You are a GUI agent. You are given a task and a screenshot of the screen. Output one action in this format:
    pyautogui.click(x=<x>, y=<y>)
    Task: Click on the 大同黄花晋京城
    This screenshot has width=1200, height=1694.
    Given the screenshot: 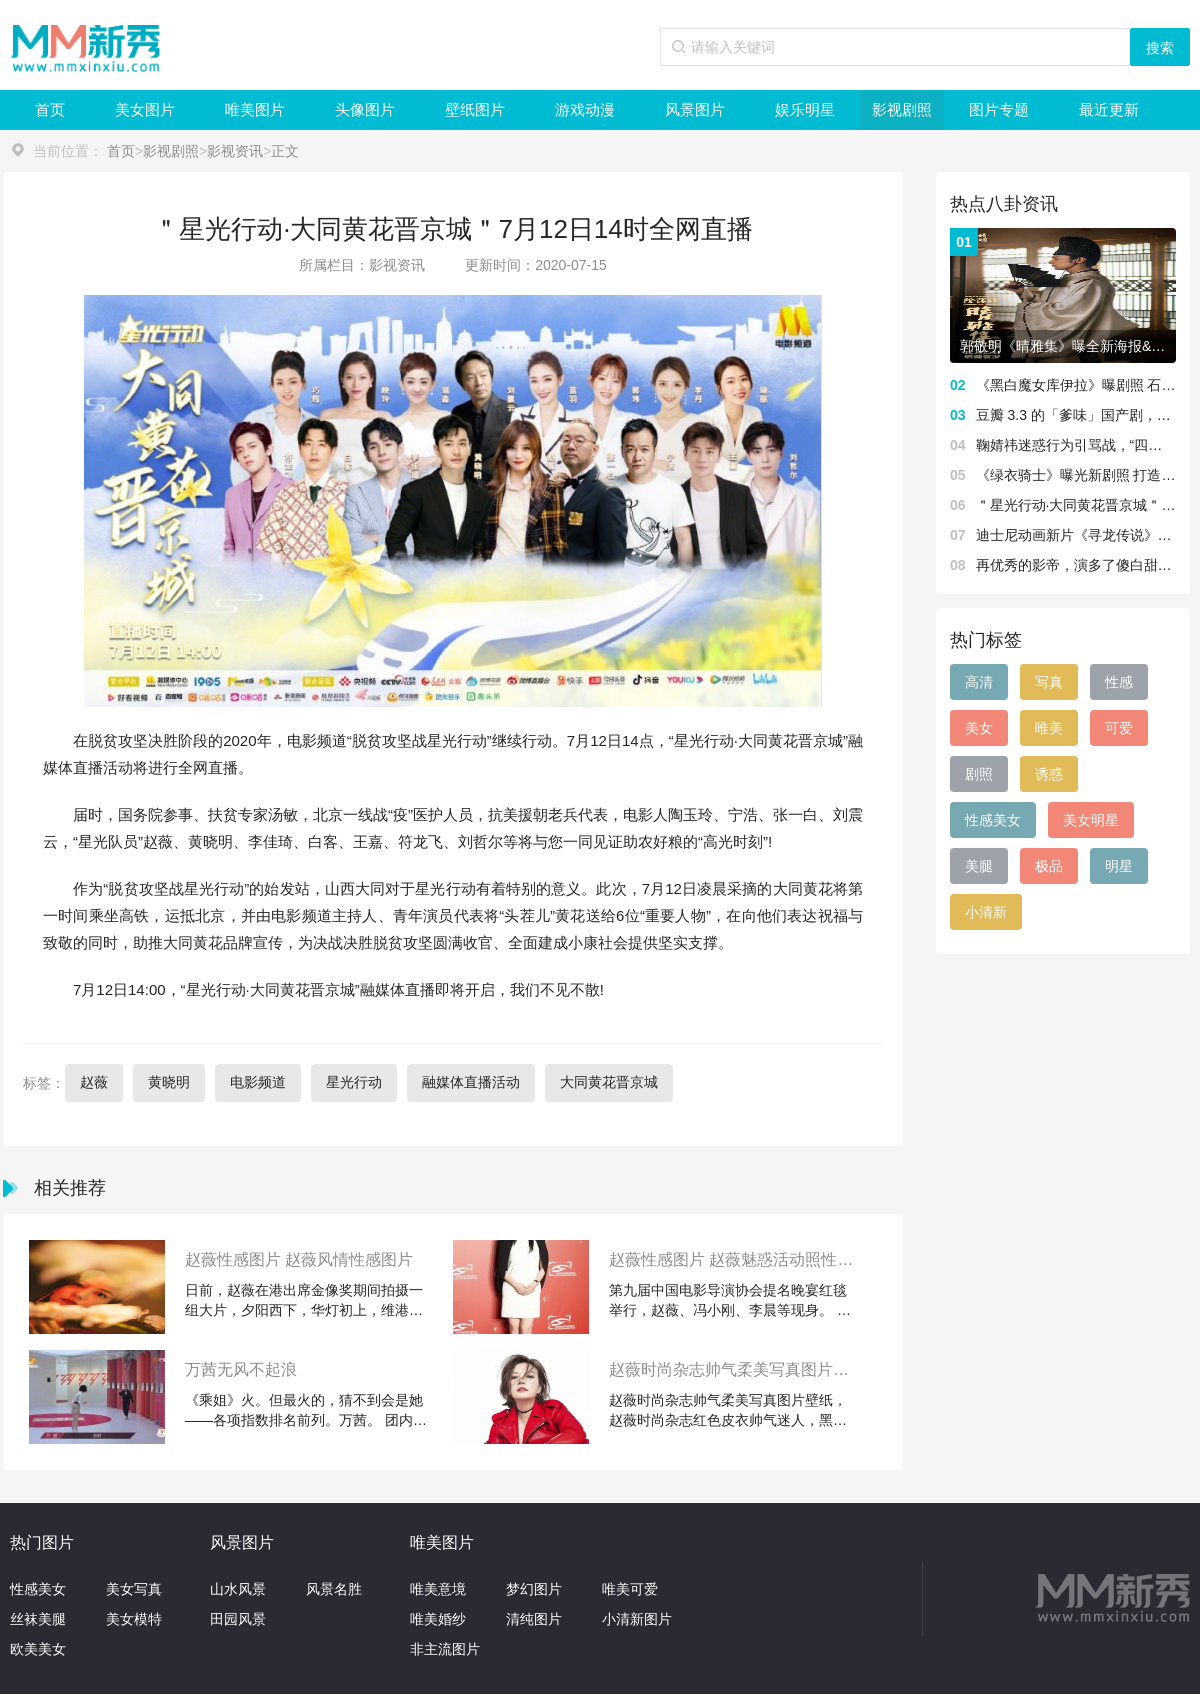 What is the action you would take?
    pyautogui.click(x=609, y=1082)
    